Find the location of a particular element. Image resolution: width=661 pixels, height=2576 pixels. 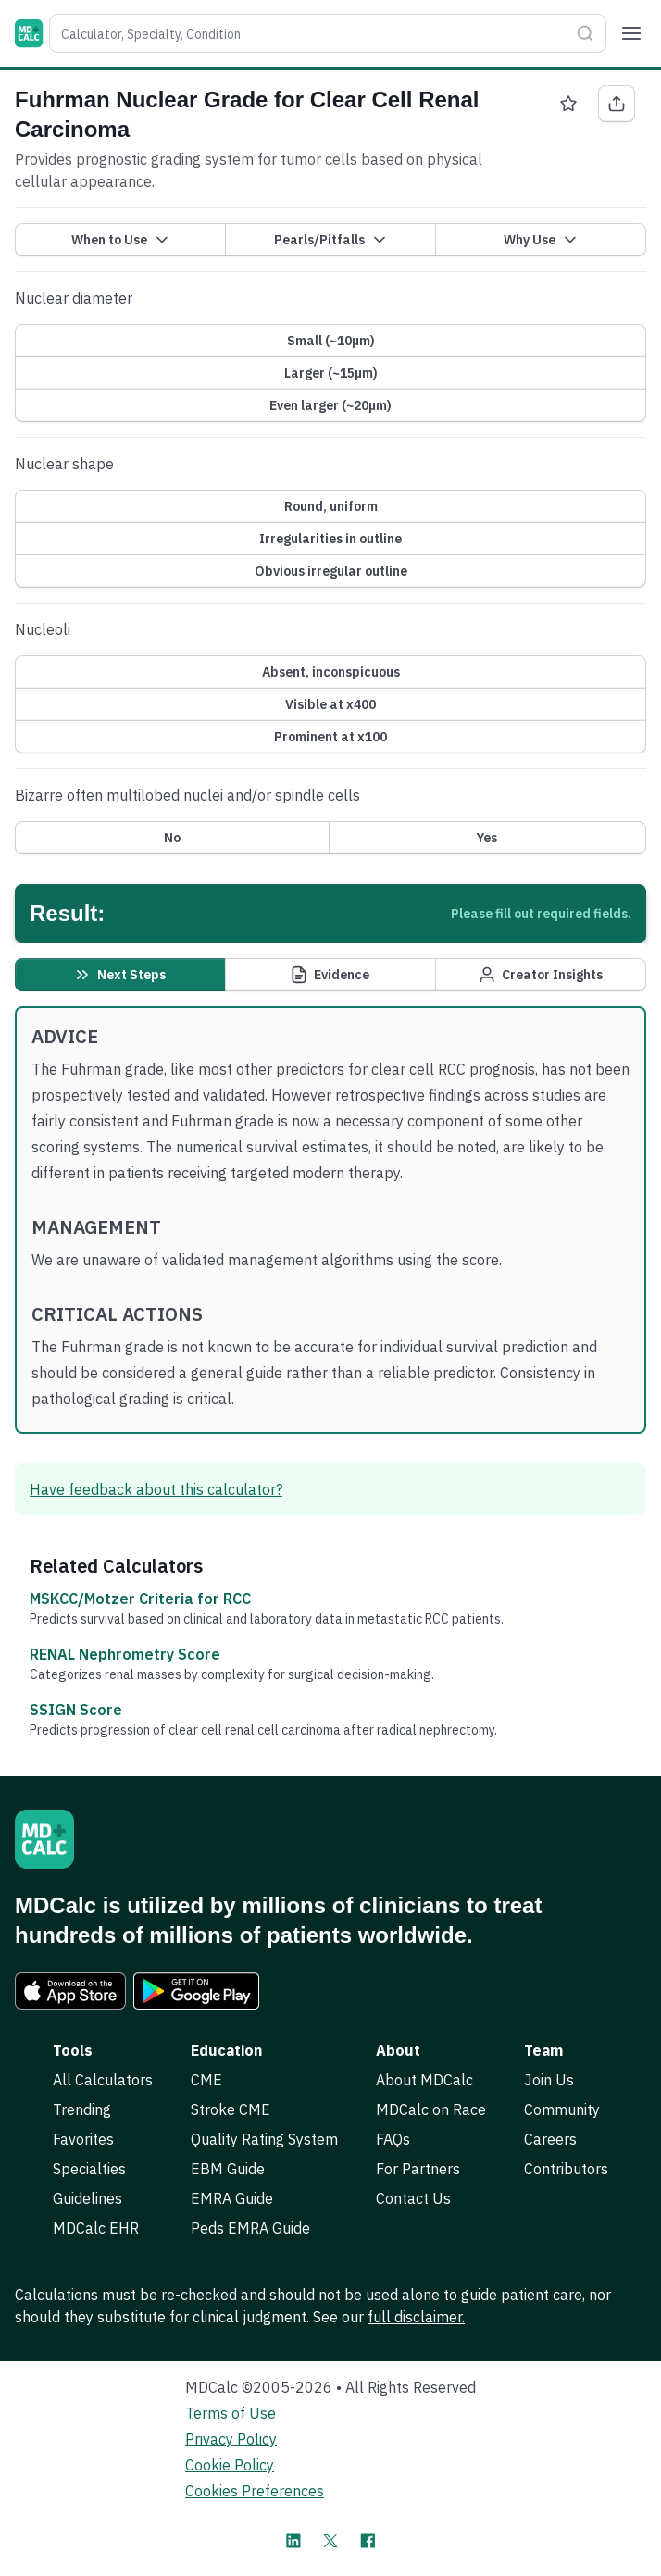

FAQs [link] is located at coordinates (393, 2139).